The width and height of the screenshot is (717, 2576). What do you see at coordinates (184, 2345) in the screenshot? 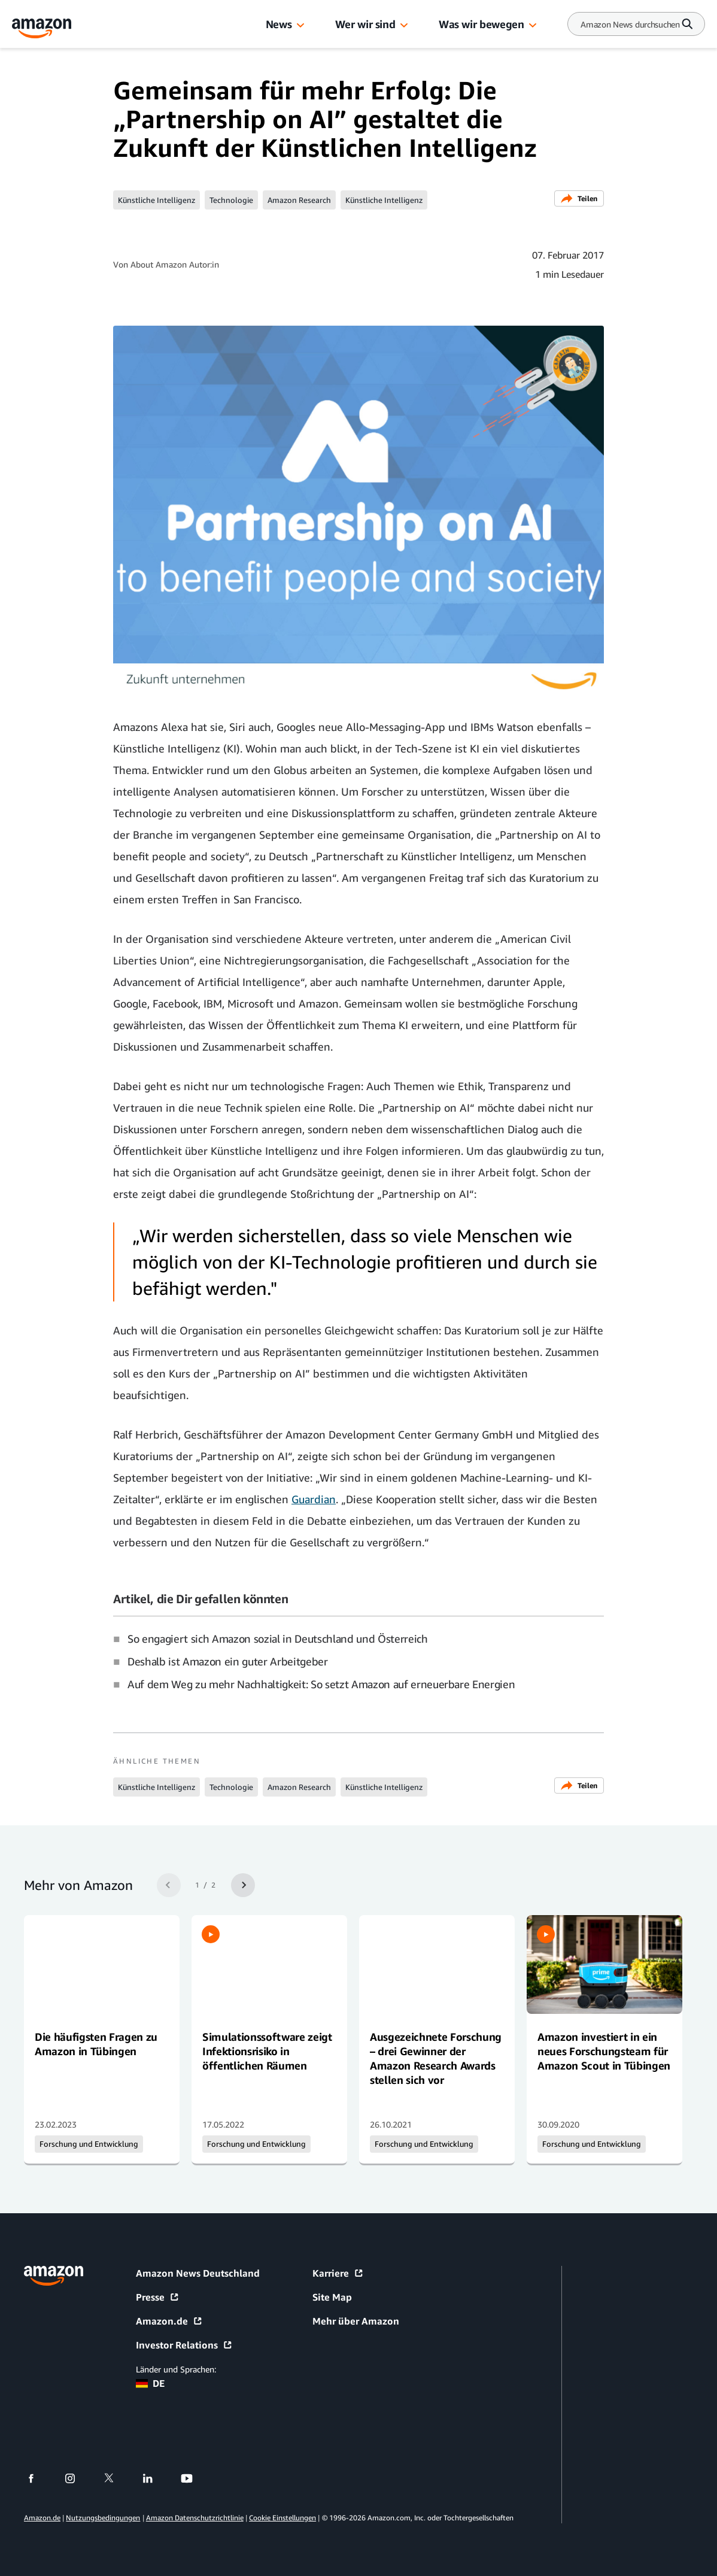
I see `Investor Relations` at bounding box center [184, 2345].